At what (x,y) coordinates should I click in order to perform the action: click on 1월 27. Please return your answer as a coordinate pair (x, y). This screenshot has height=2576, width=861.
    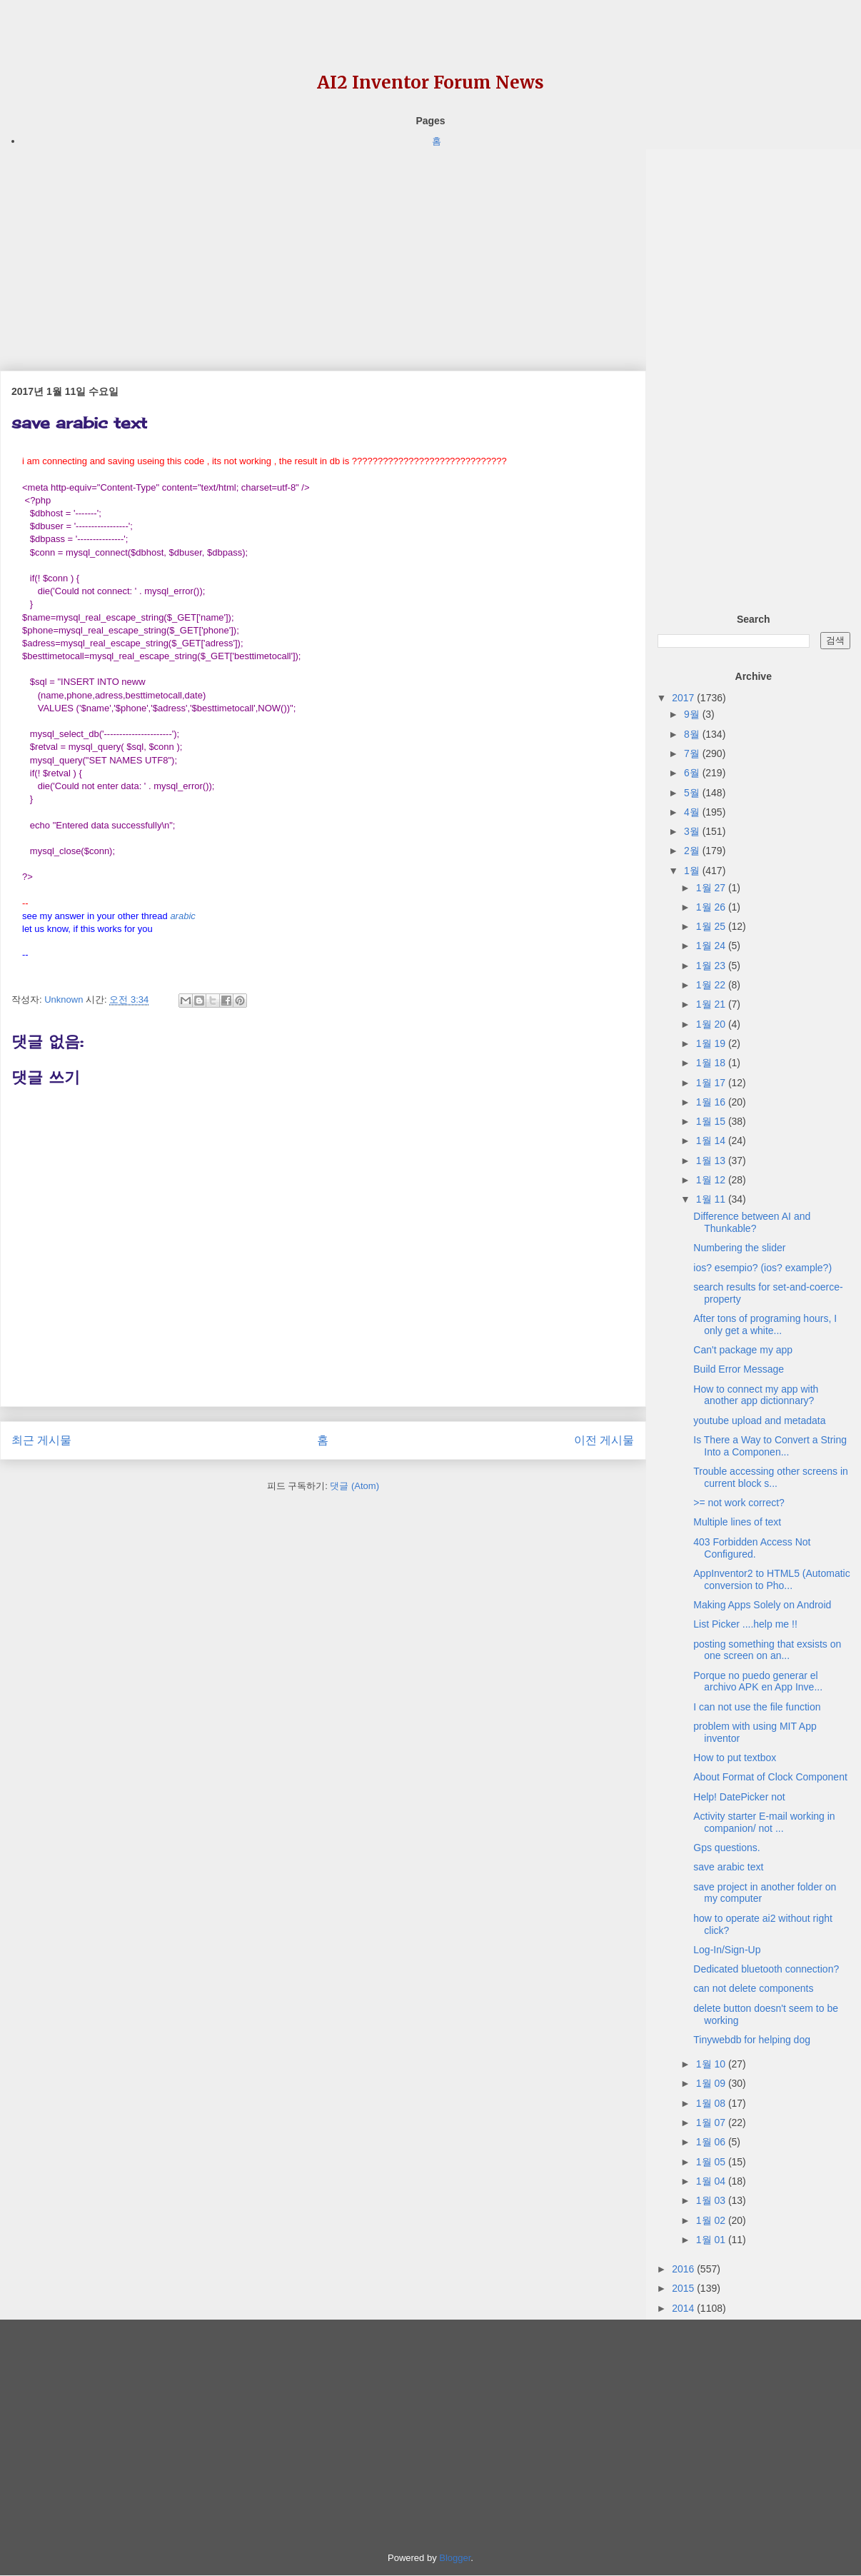
    Looking at the image, I should click on (712, 887).